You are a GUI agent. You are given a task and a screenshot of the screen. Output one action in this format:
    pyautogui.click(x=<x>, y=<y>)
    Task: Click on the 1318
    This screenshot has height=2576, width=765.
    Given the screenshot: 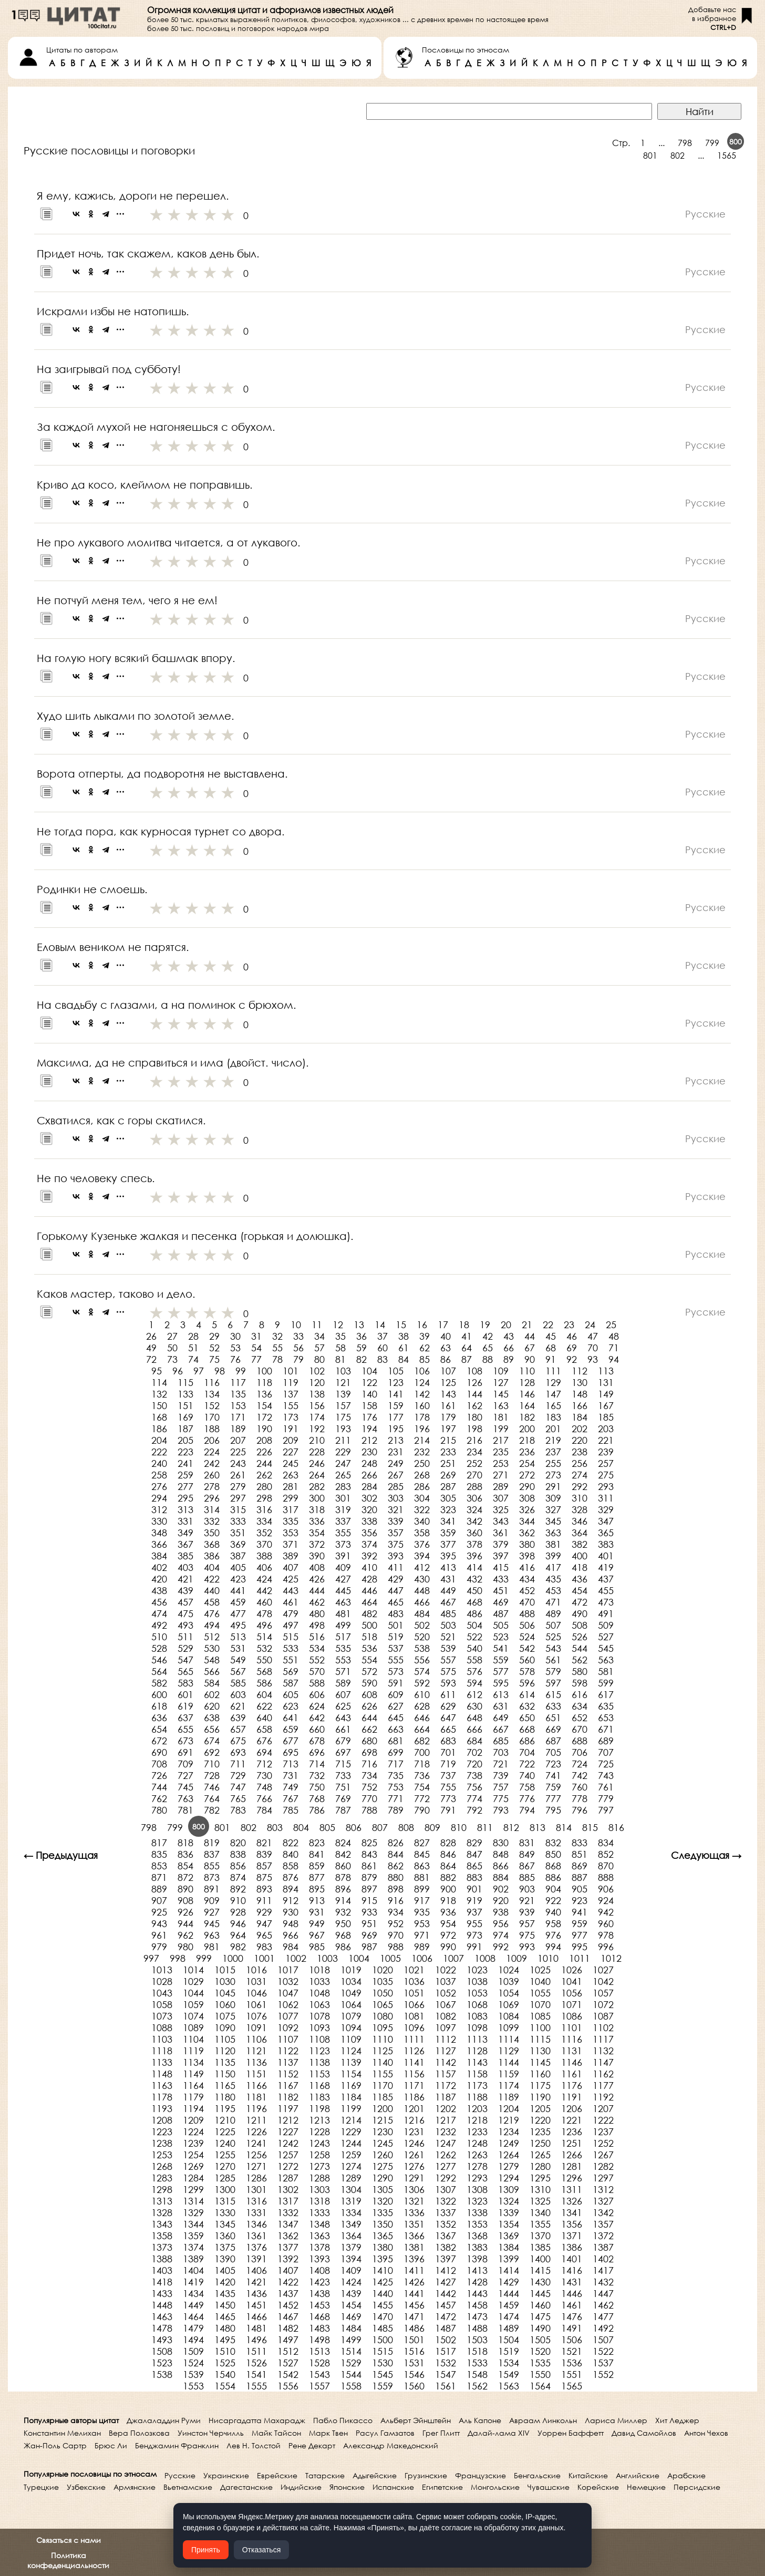 What is the action you would take?
    pyautogui.click(x=319, y=2201)
    